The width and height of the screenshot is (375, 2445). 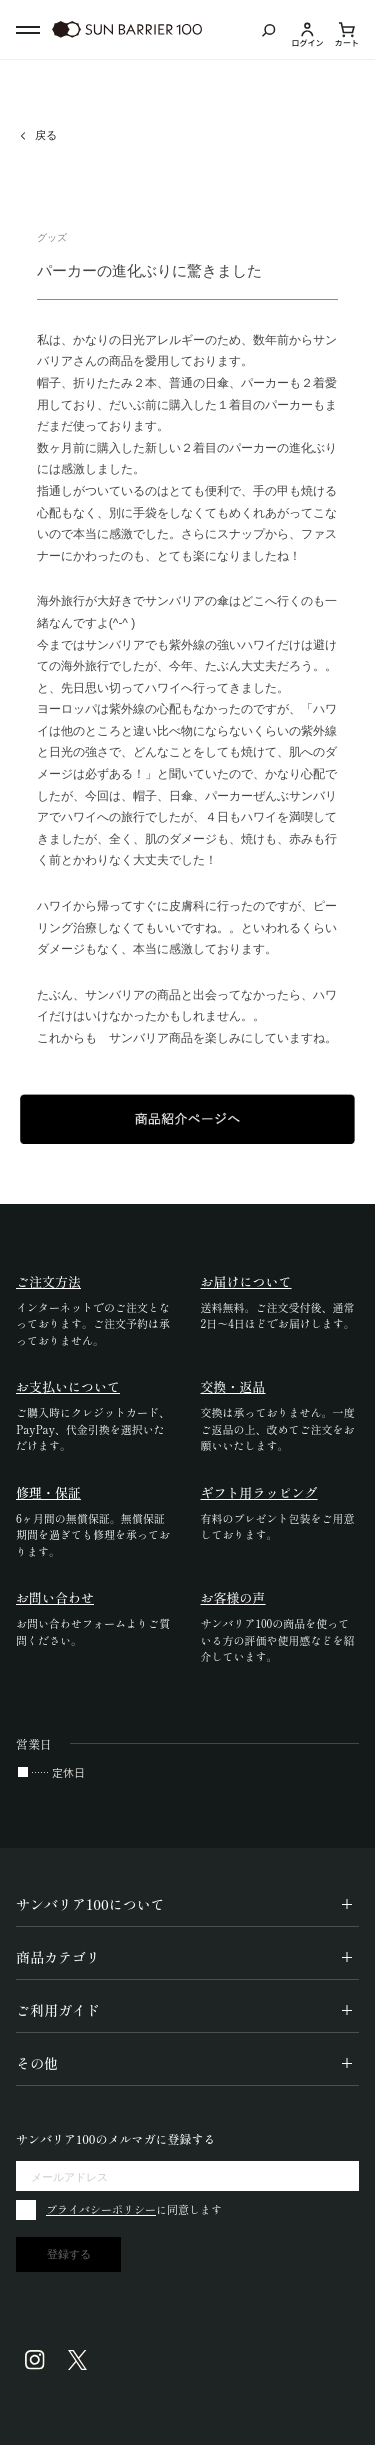 What do you see at coordinates (101, 2209) in the screenshot?
I see `プライバシーポリシー` at bounding box center [101, 2209].